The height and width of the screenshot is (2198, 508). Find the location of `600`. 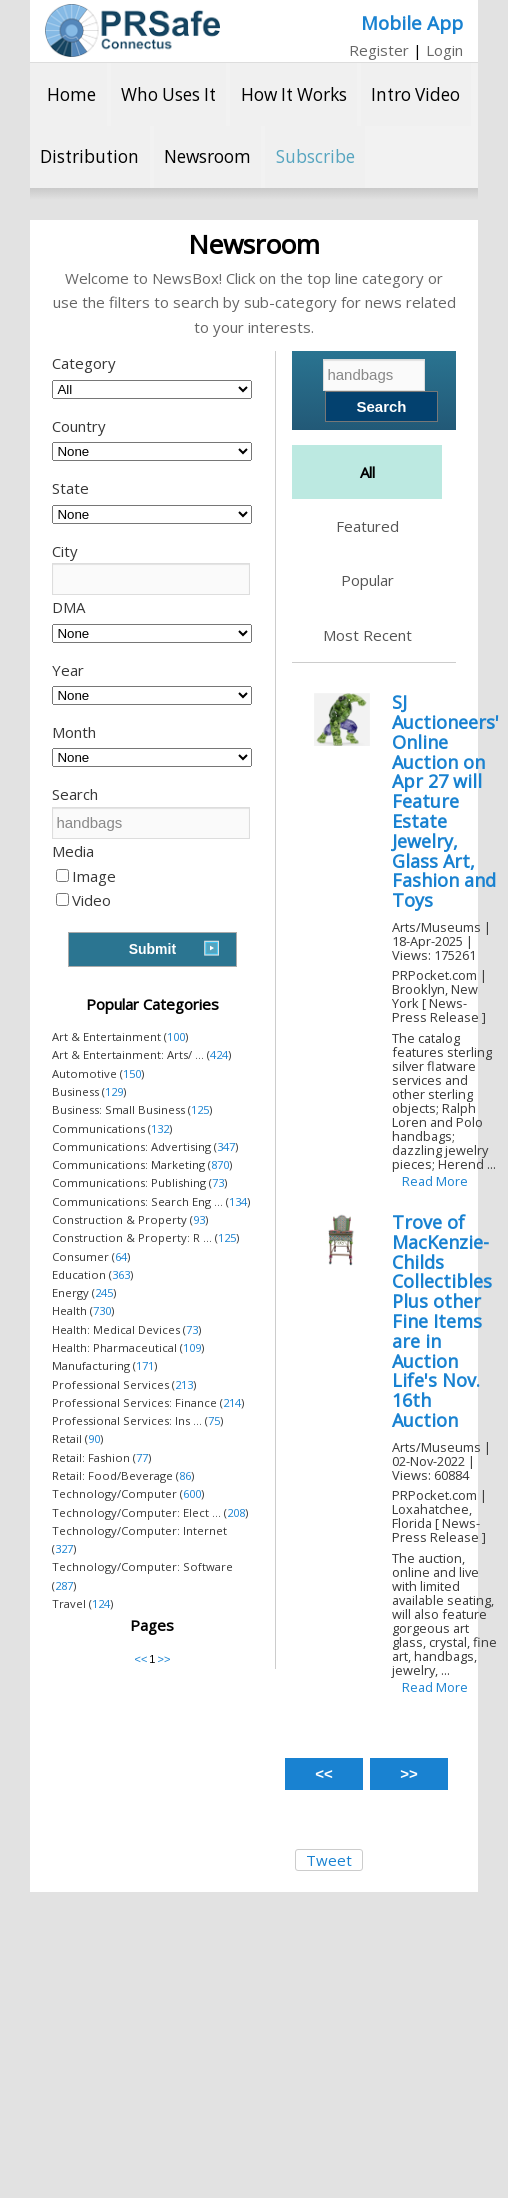

600 is located at coordinates (192, 1493).